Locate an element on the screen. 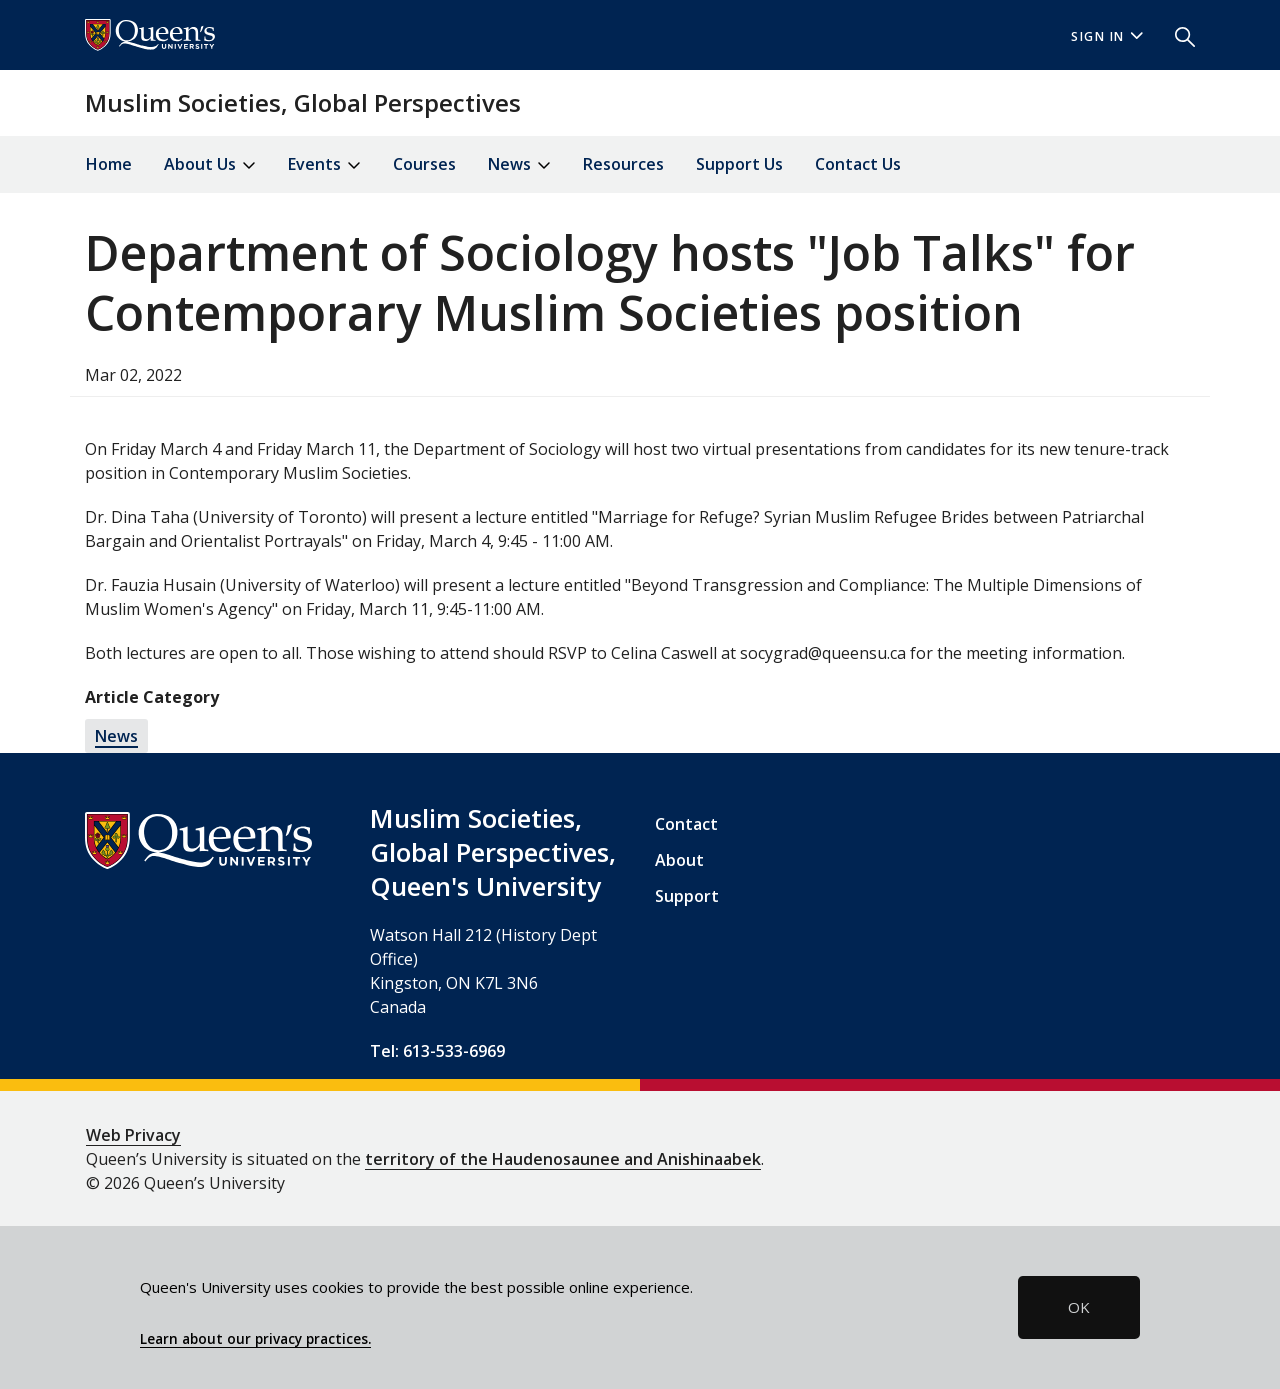  Support Us is located at coordinates (739, 164).